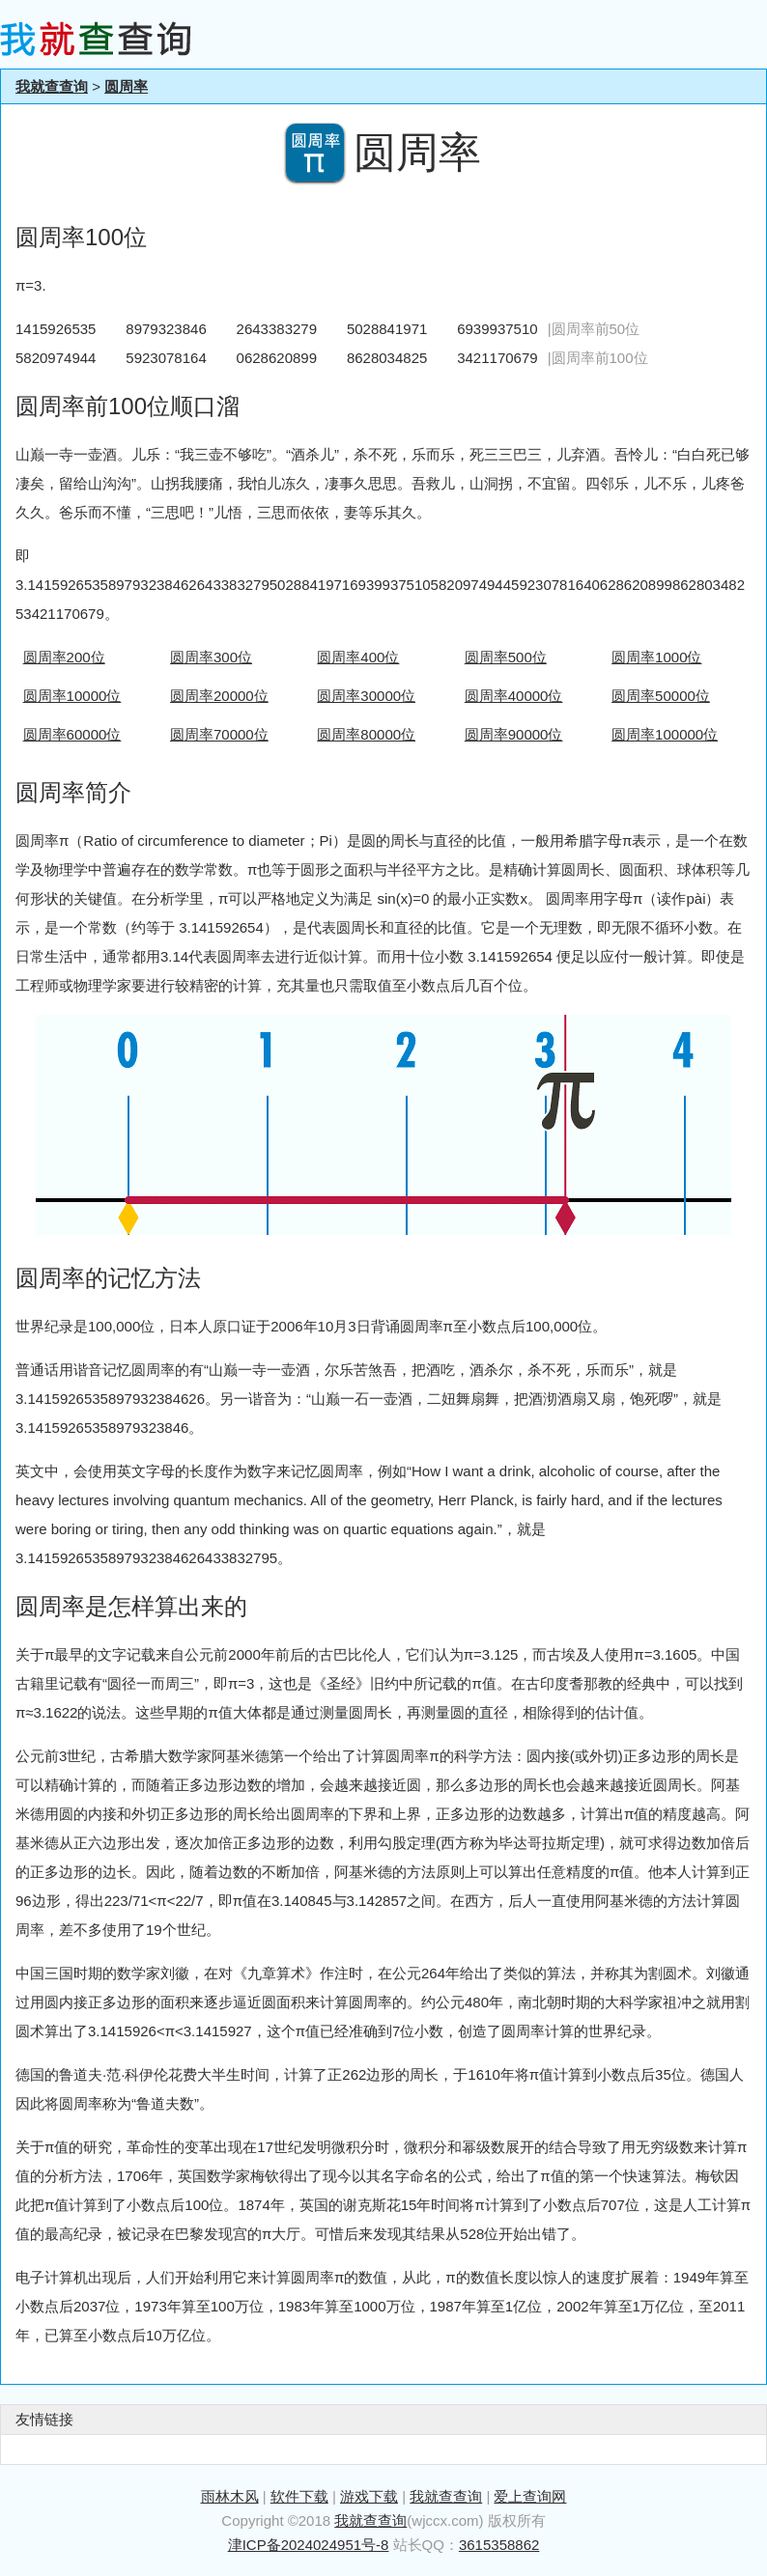 This screenshot has height=2576, width=767. What do you see at coordinates (366, 695) in the screenshot?
I see `圆周率30000位` at bounding box center [366, 695].